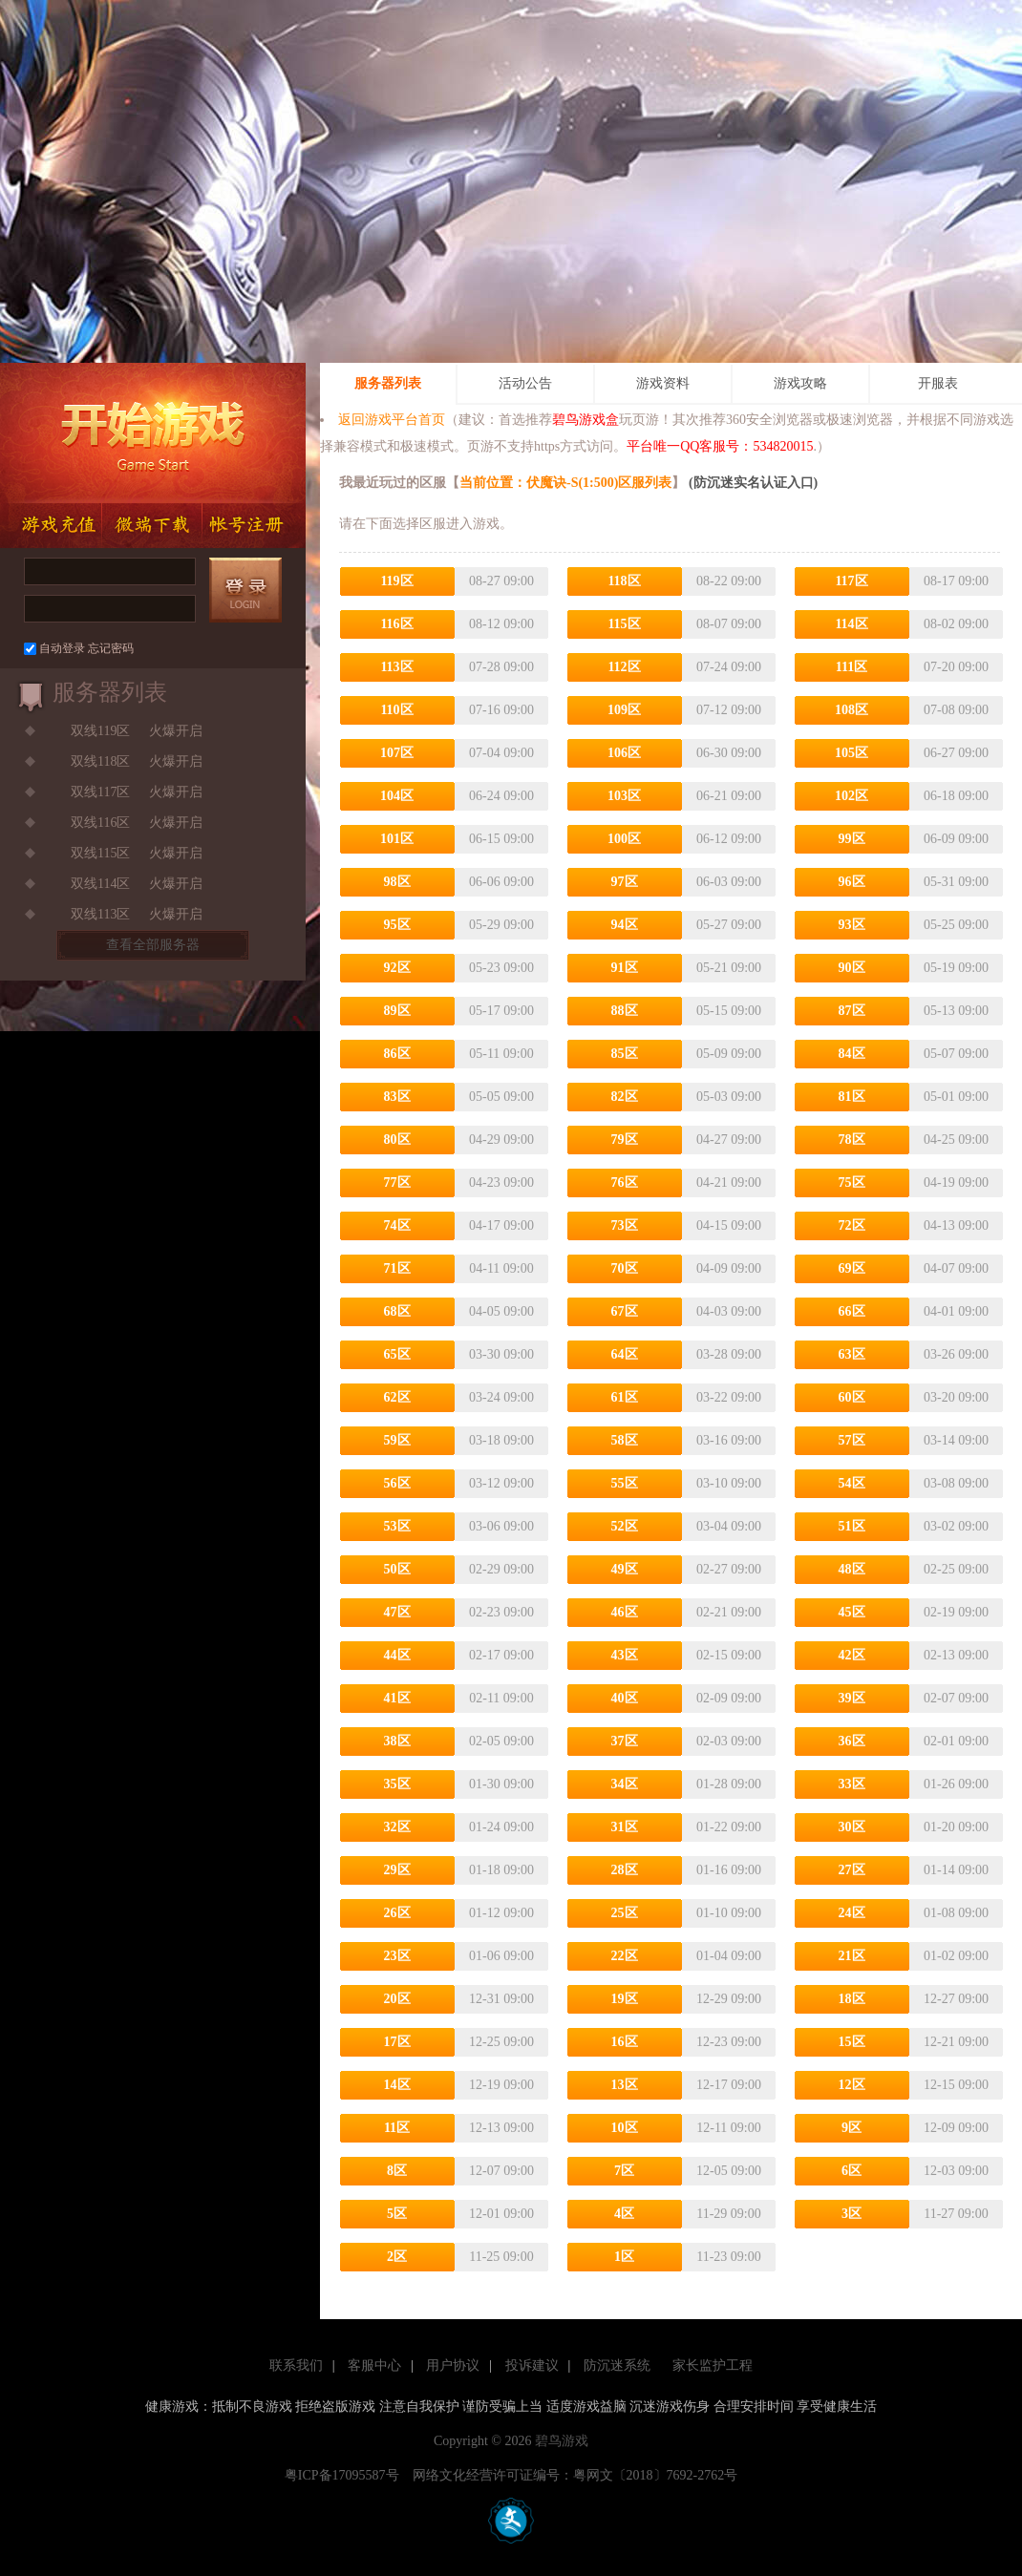 The image size is (1022, 2576). I want to click on 01-26 09:00, so click(956, 1784).